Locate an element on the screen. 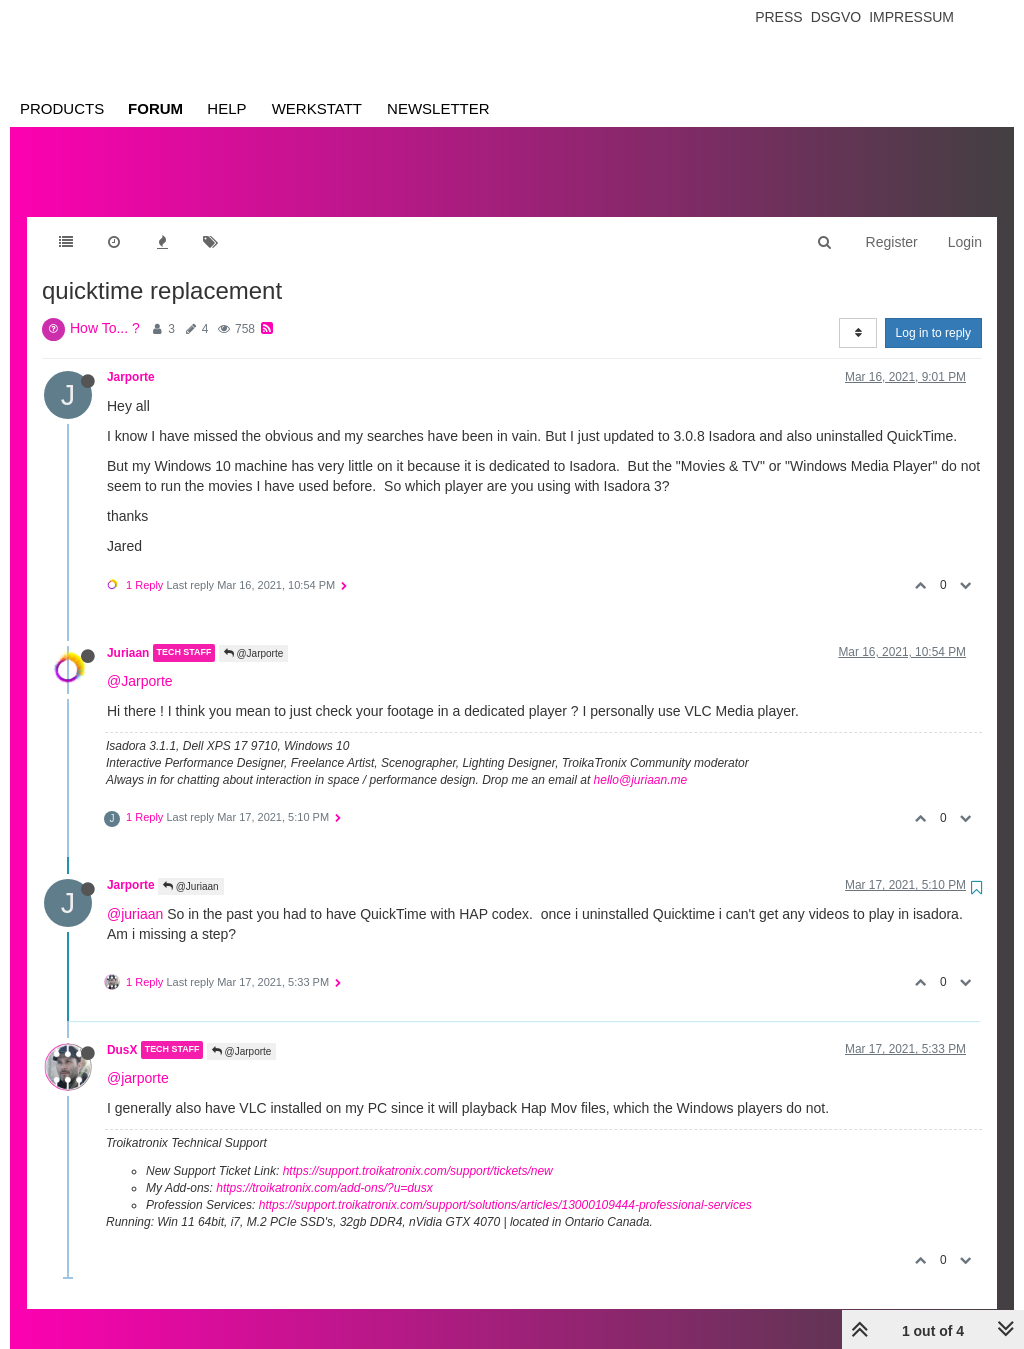 Image resolution: width=1024 pixels, height=1349 pixels. Press is located at coordinates (778, 17).